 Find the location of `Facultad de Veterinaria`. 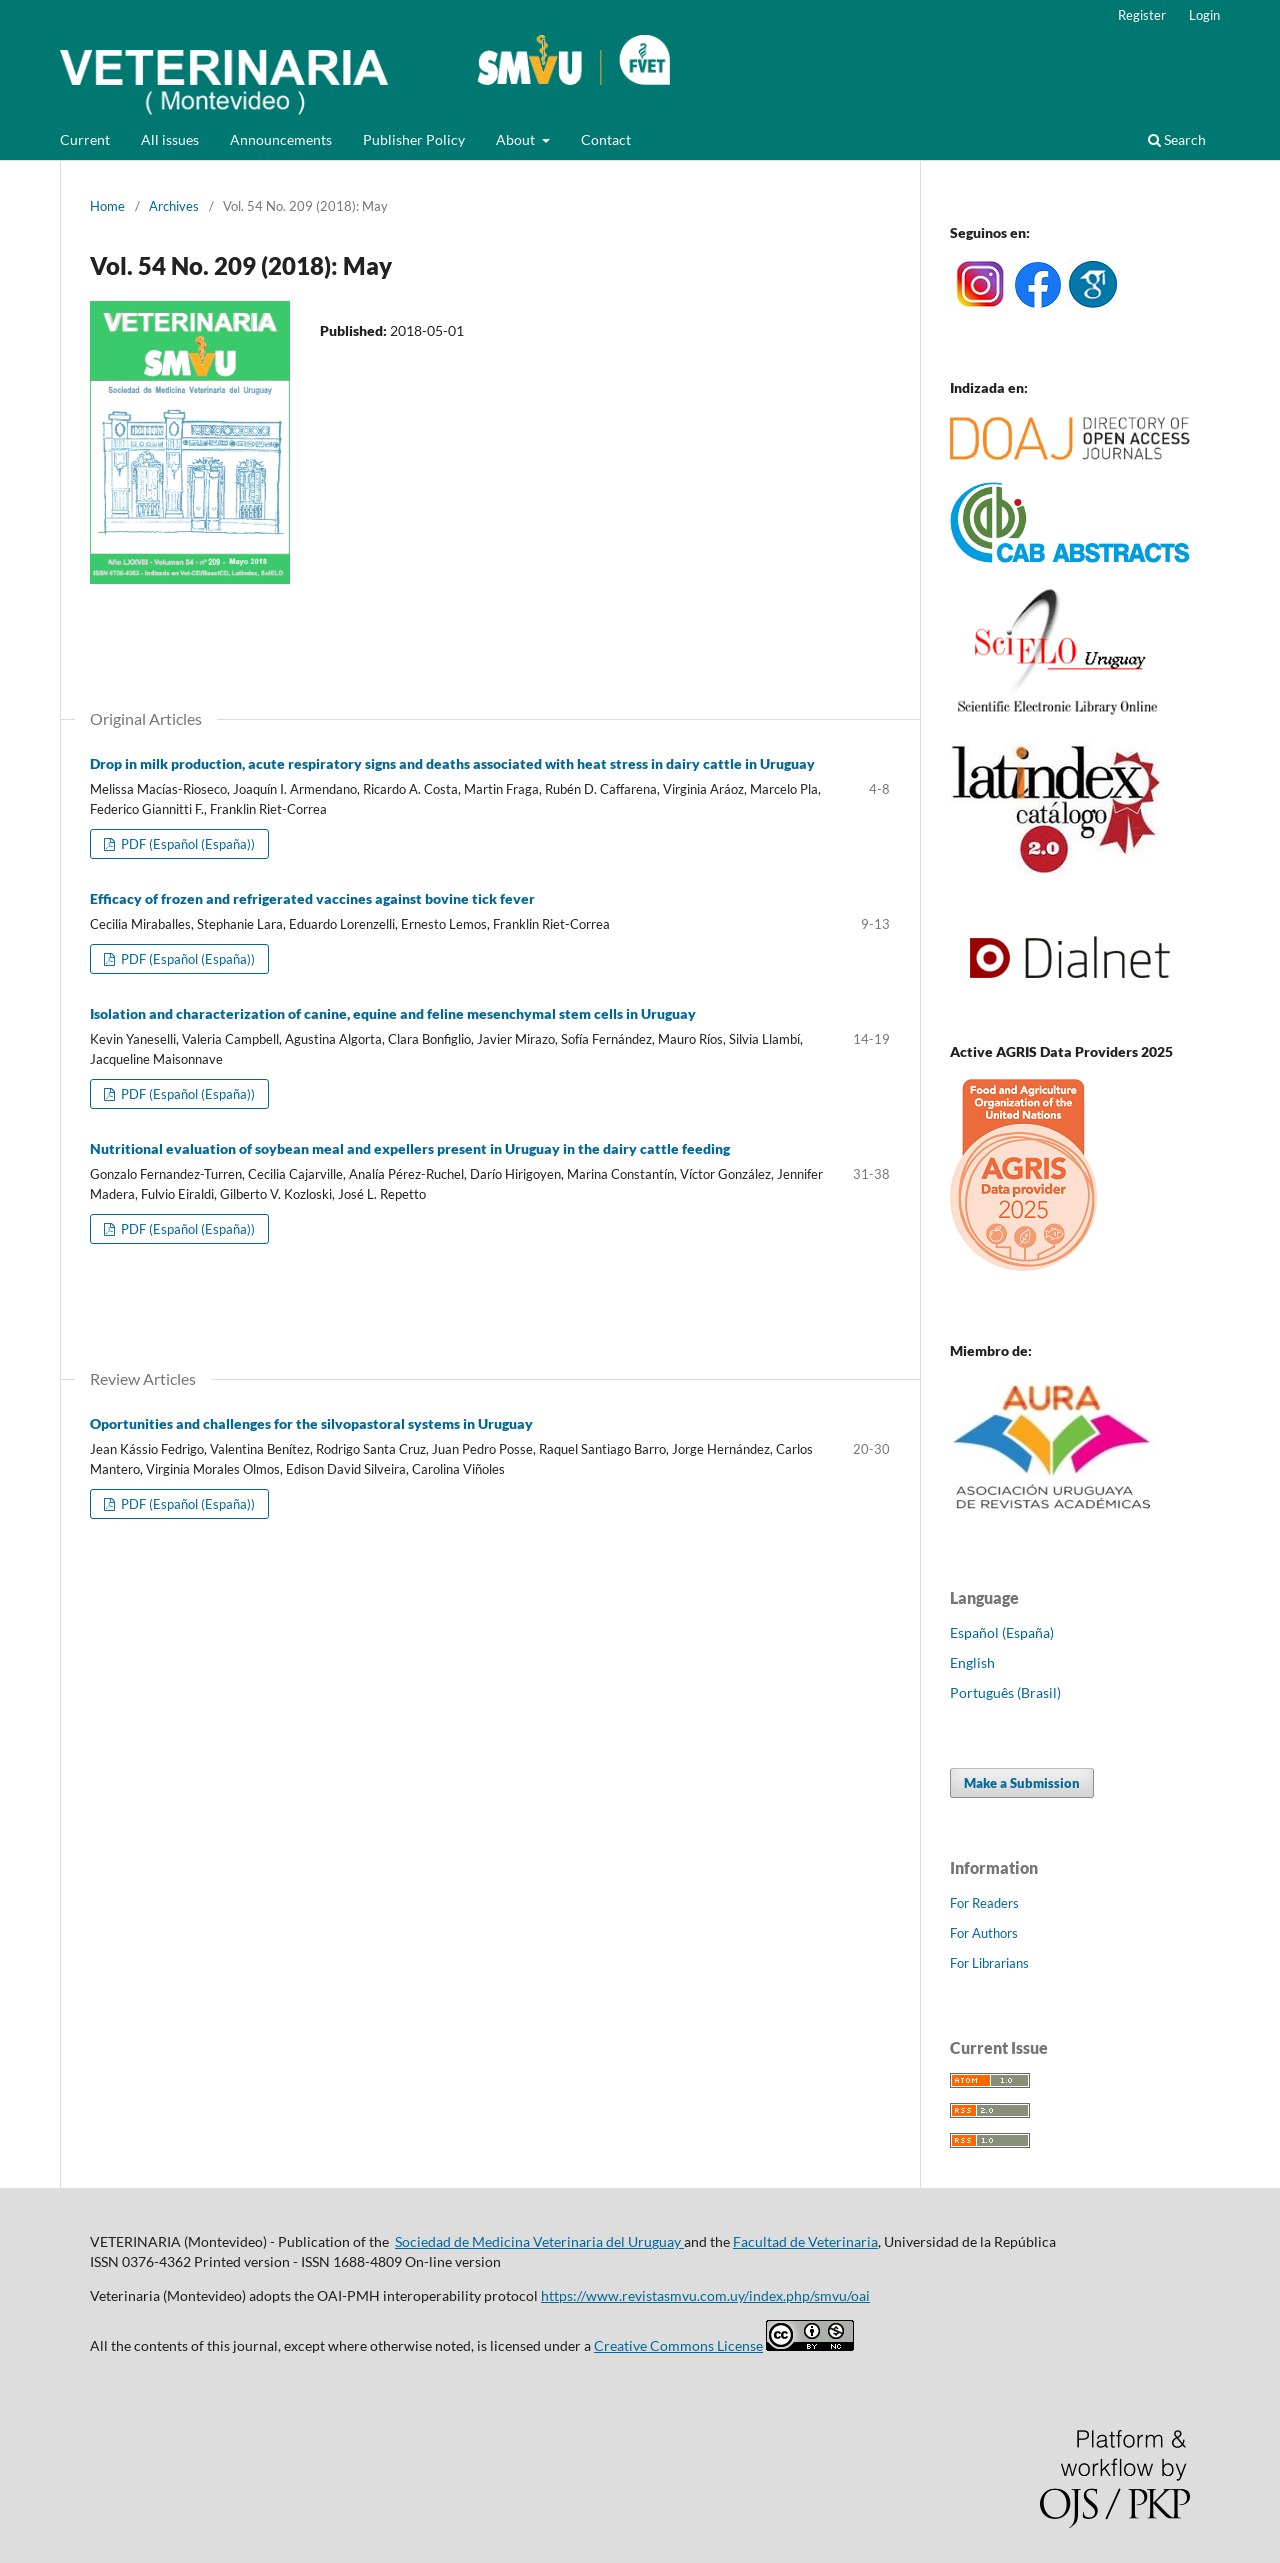

Facultad de Veterinaria is located at coordinates (805, 2241).